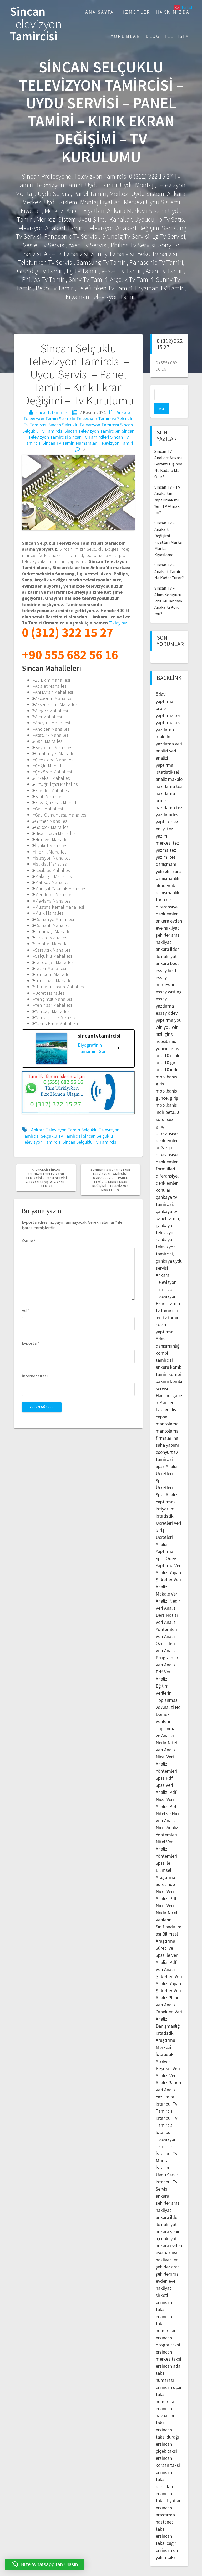 The image size is (202, 2576). I want to click on Hakkımızda, so click(173, 12).